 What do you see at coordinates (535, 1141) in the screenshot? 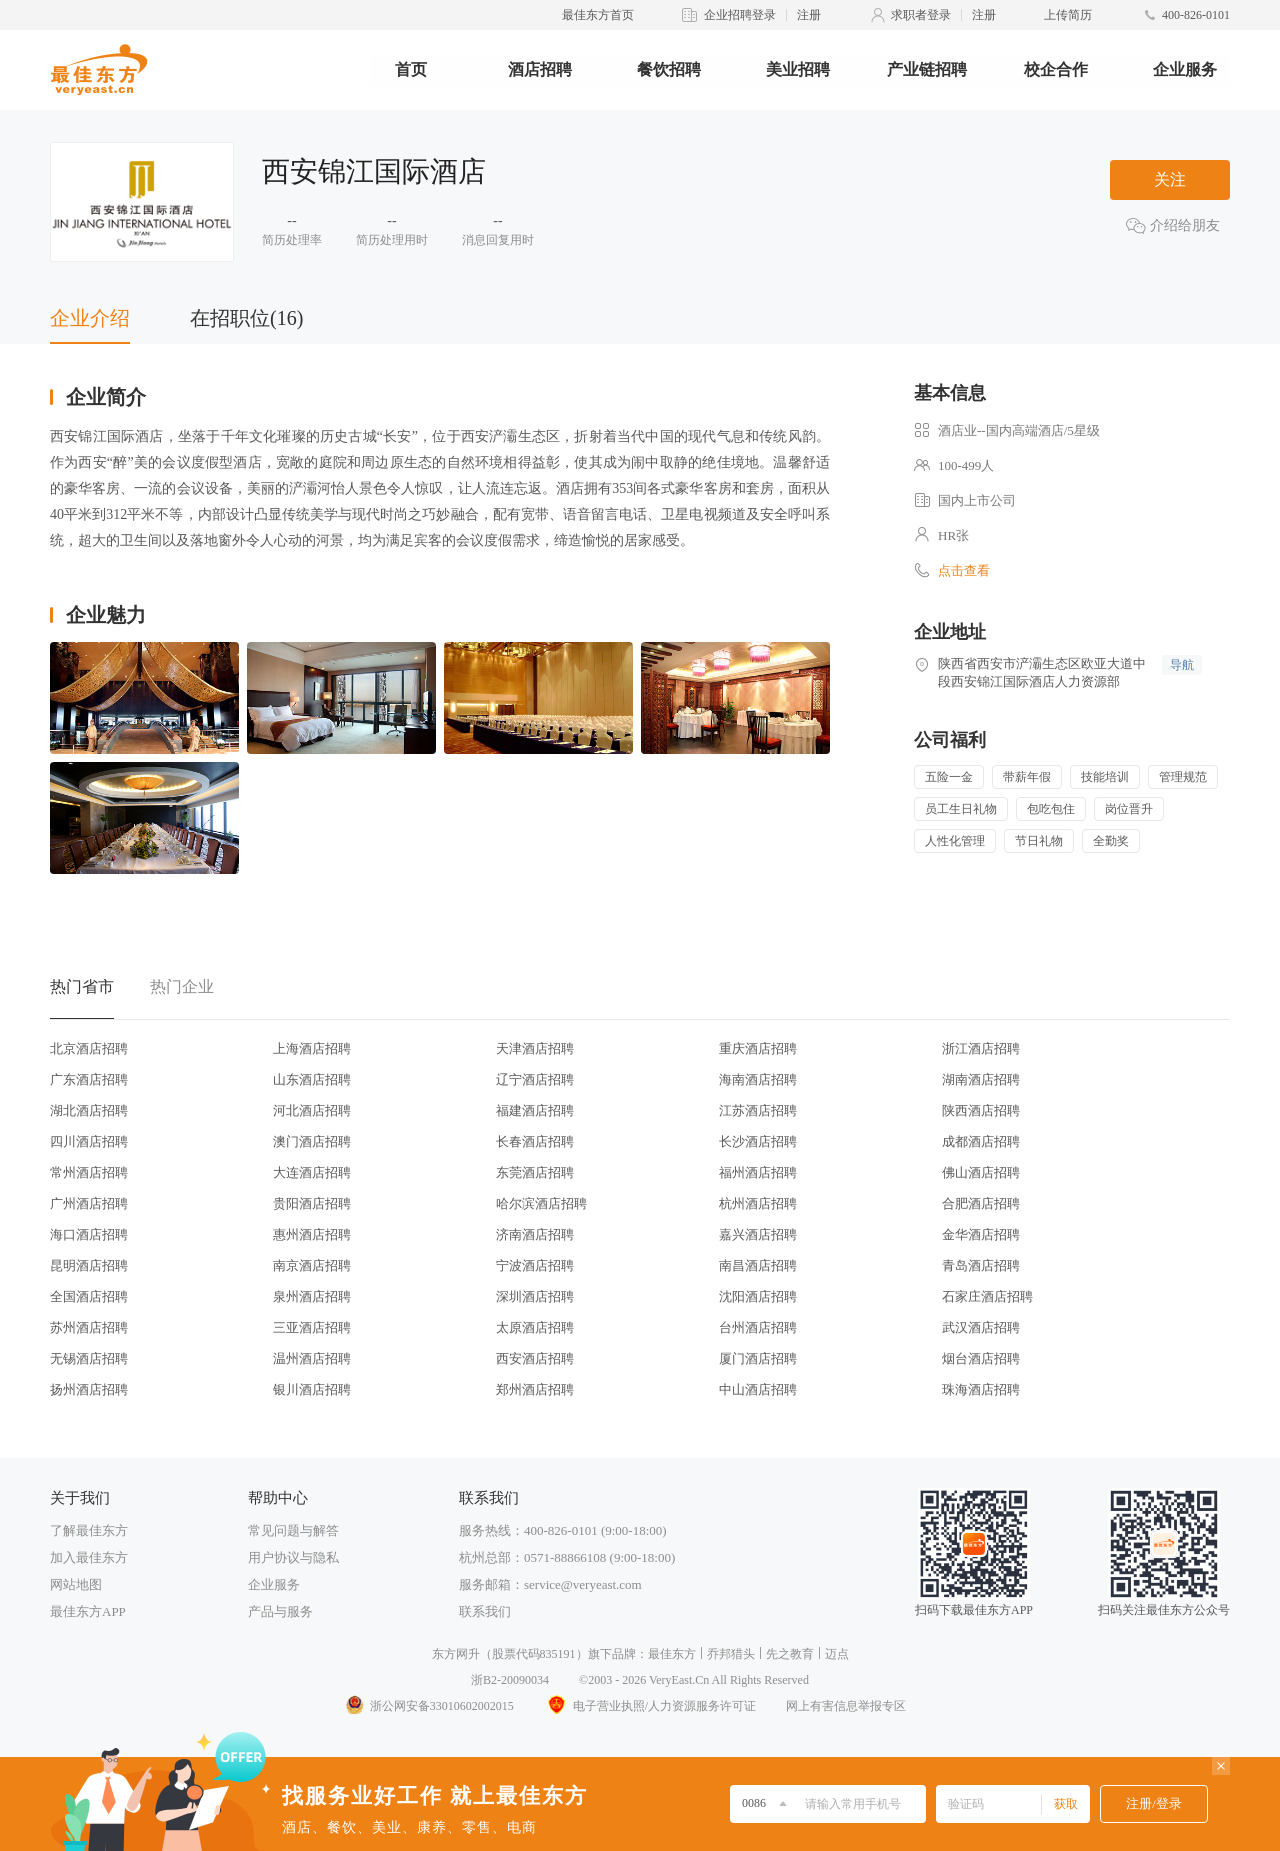
I see `长春酒店招聘` at bounding box center [535, 1141].